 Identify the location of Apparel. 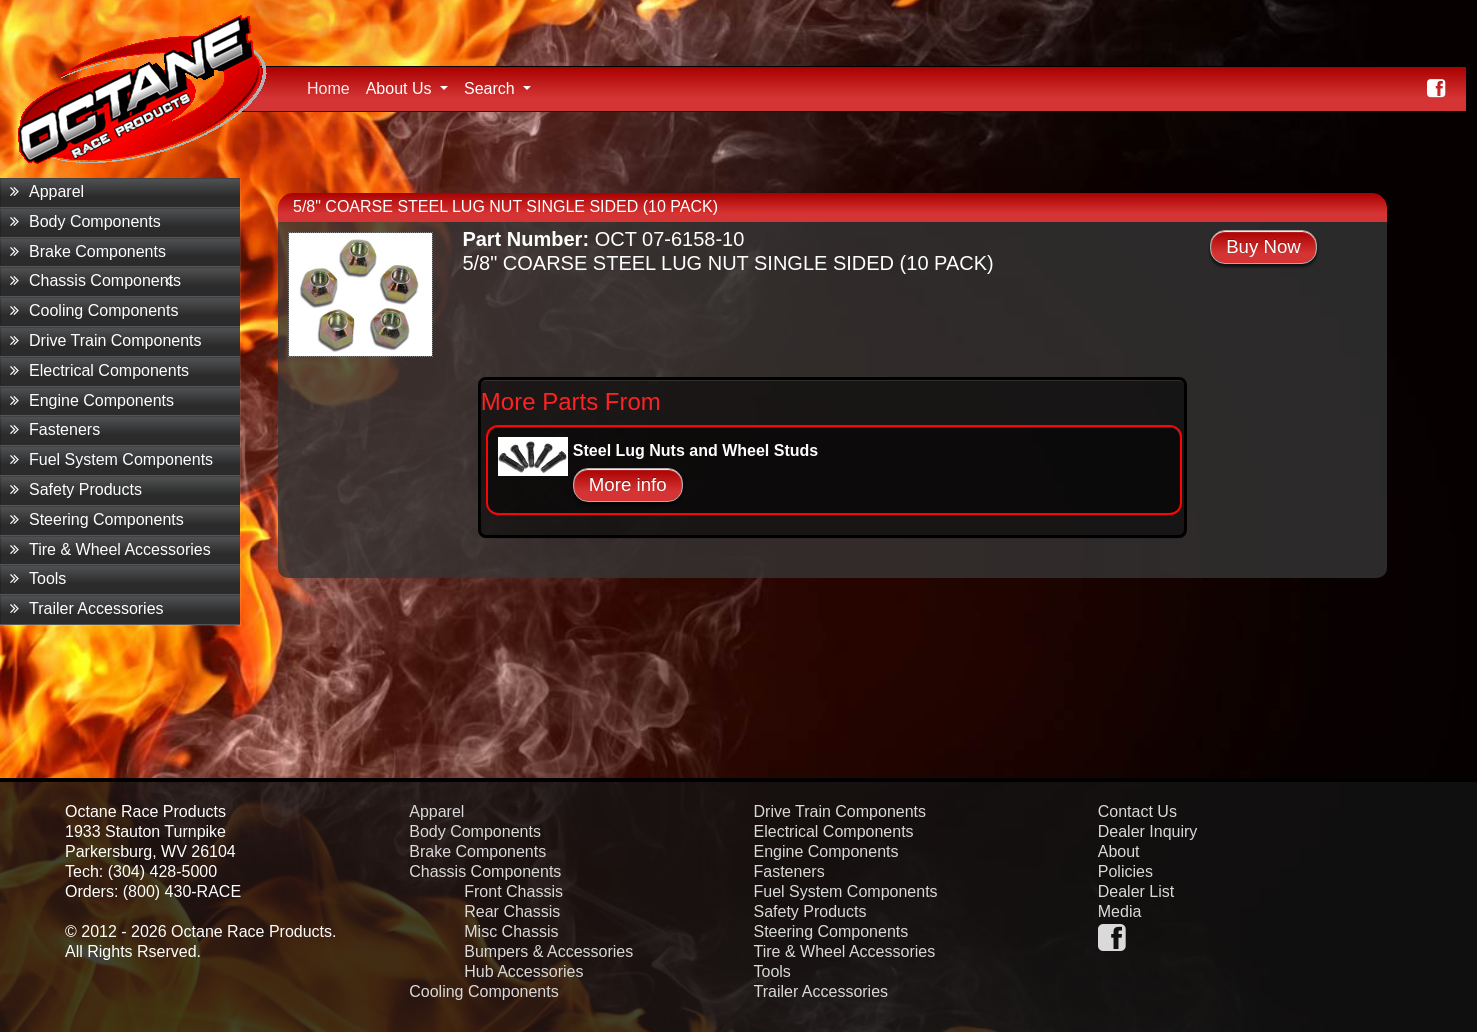
(47, 191).